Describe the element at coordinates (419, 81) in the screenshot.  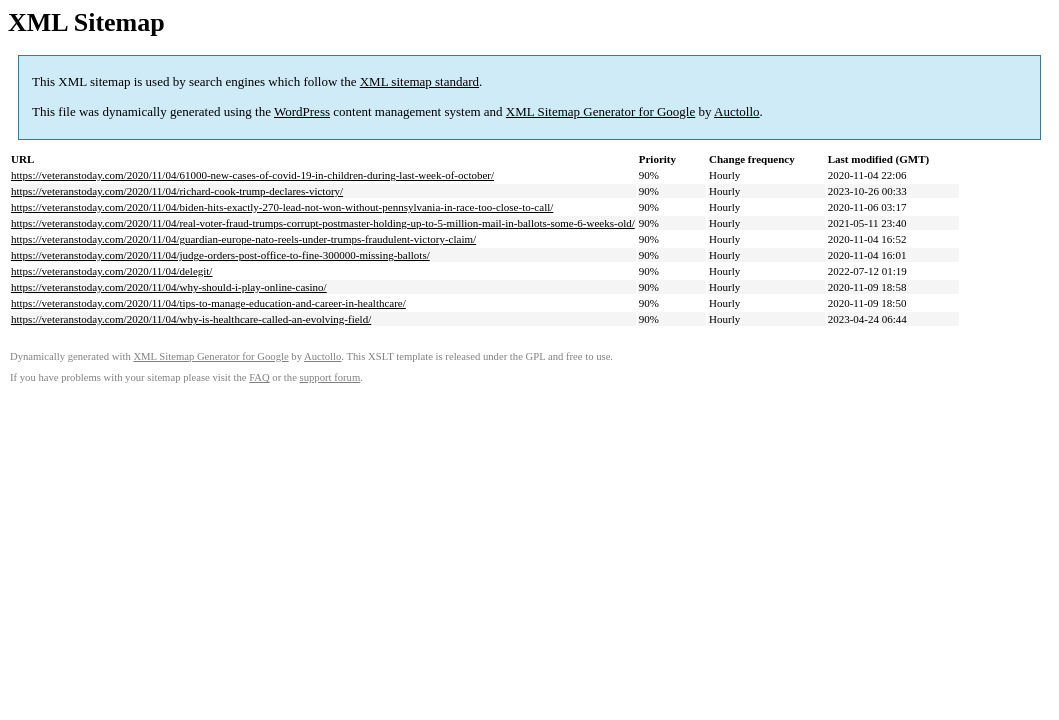
I see `XML sitemap standard` at that location.